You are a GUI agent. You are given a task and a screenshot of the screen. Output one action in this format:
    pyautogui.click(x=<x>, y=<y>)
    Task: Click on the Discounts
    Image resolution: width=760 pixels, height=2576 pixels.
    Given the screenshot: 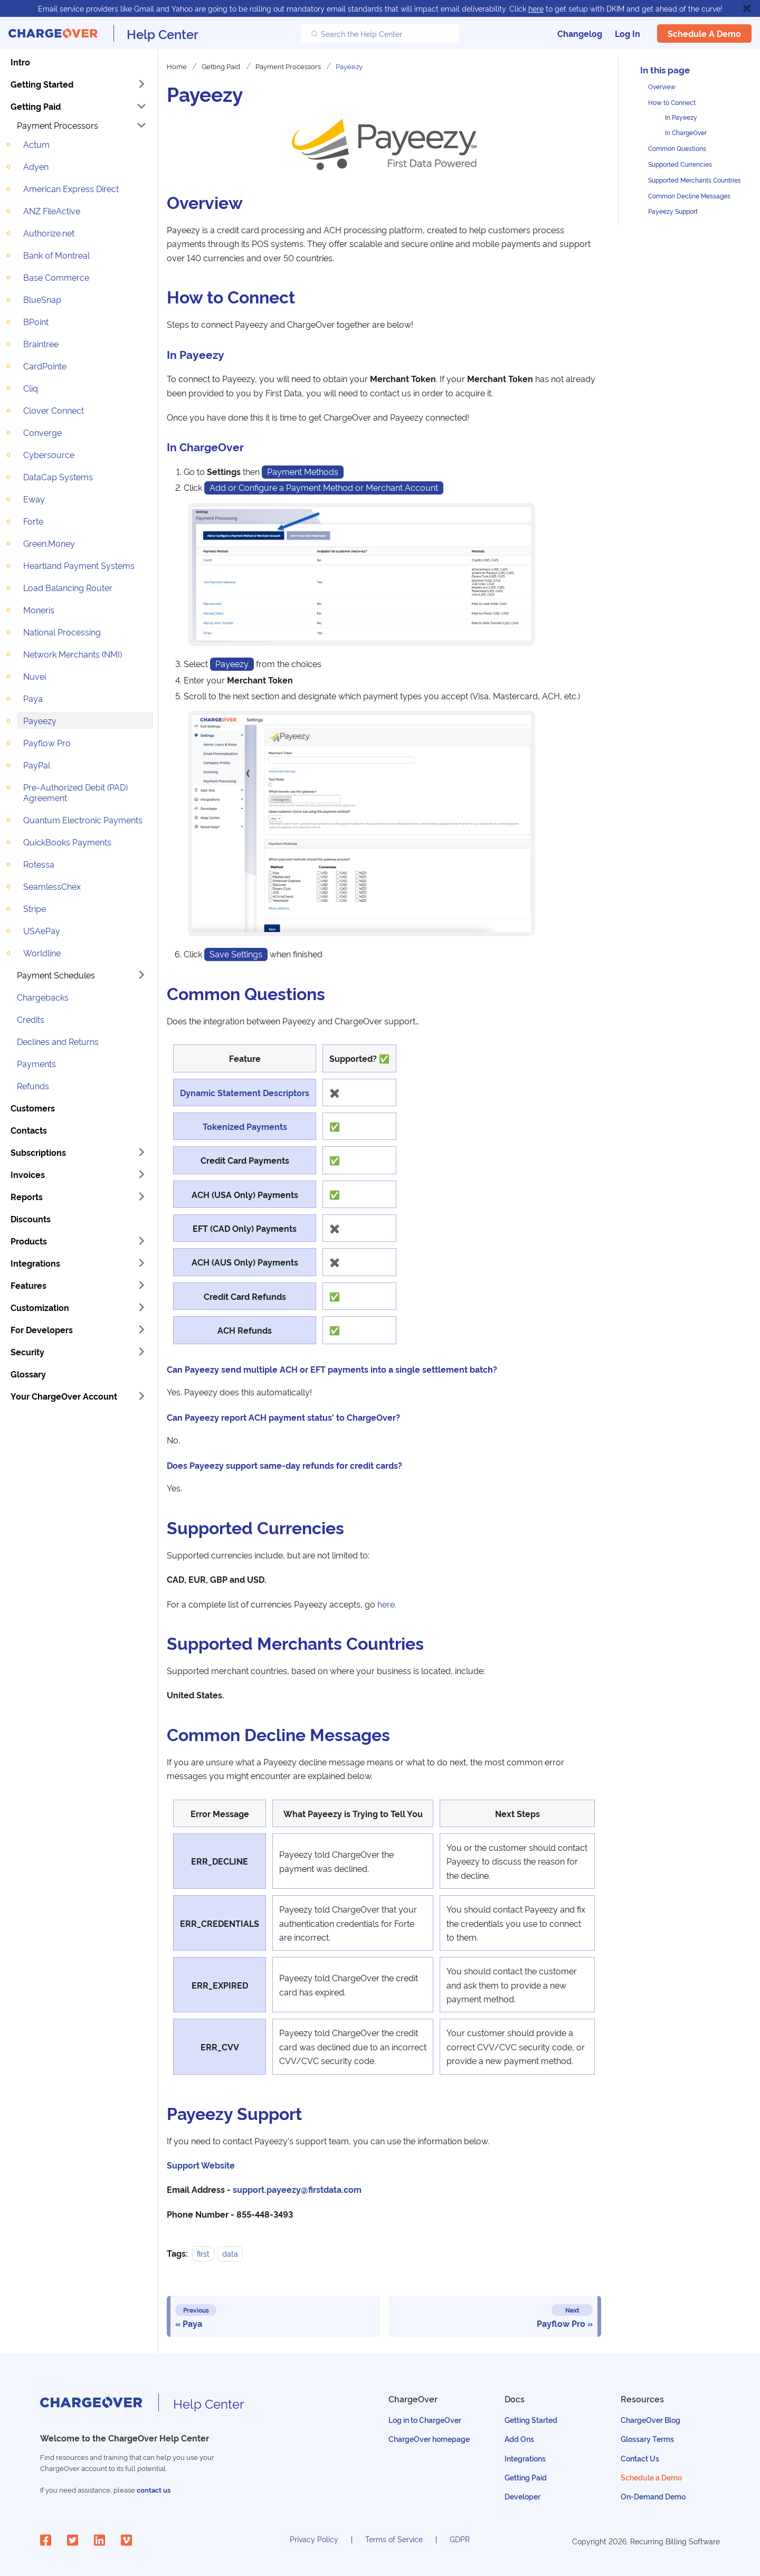 What is the action you would take?
    pyautogui.click(x=31, y=1218)
    